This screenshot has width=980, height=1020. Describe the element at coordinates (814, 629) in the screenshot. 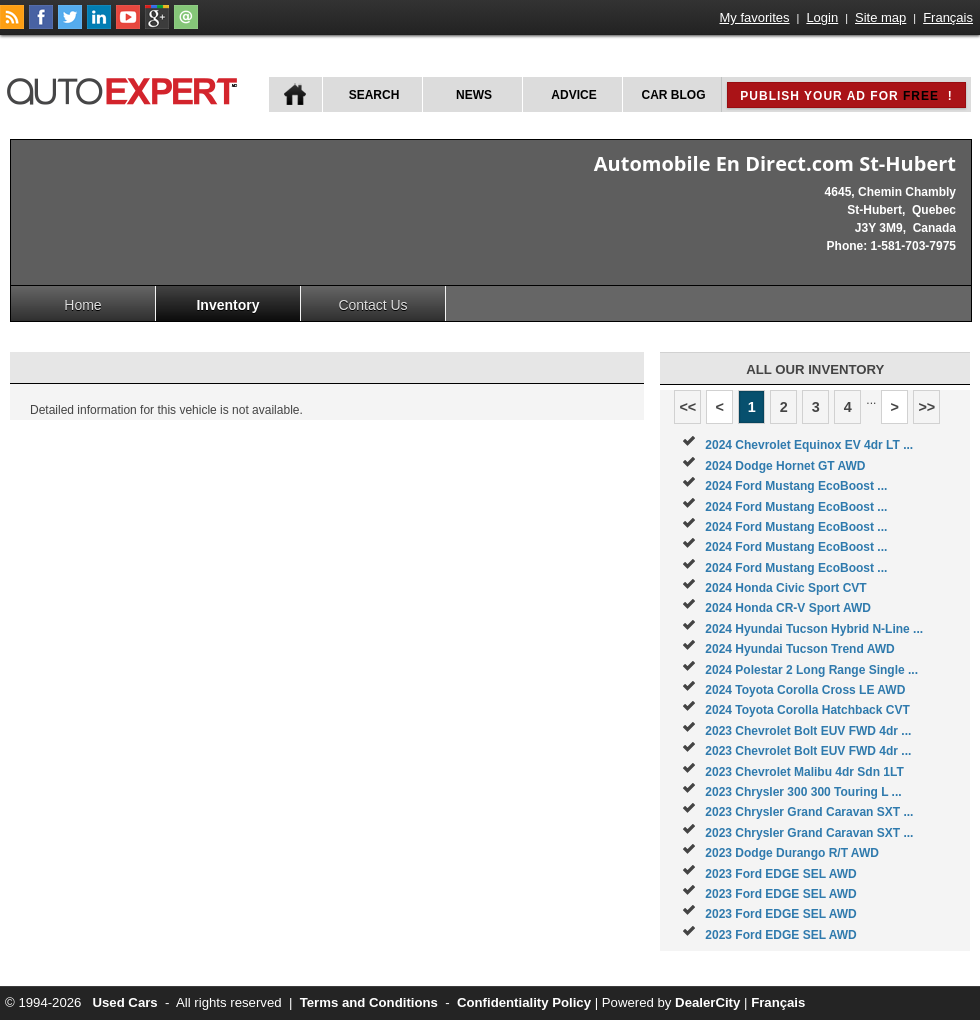

I see `2024 Hyundai Tucson Hybrid N-Line ...` at that location.